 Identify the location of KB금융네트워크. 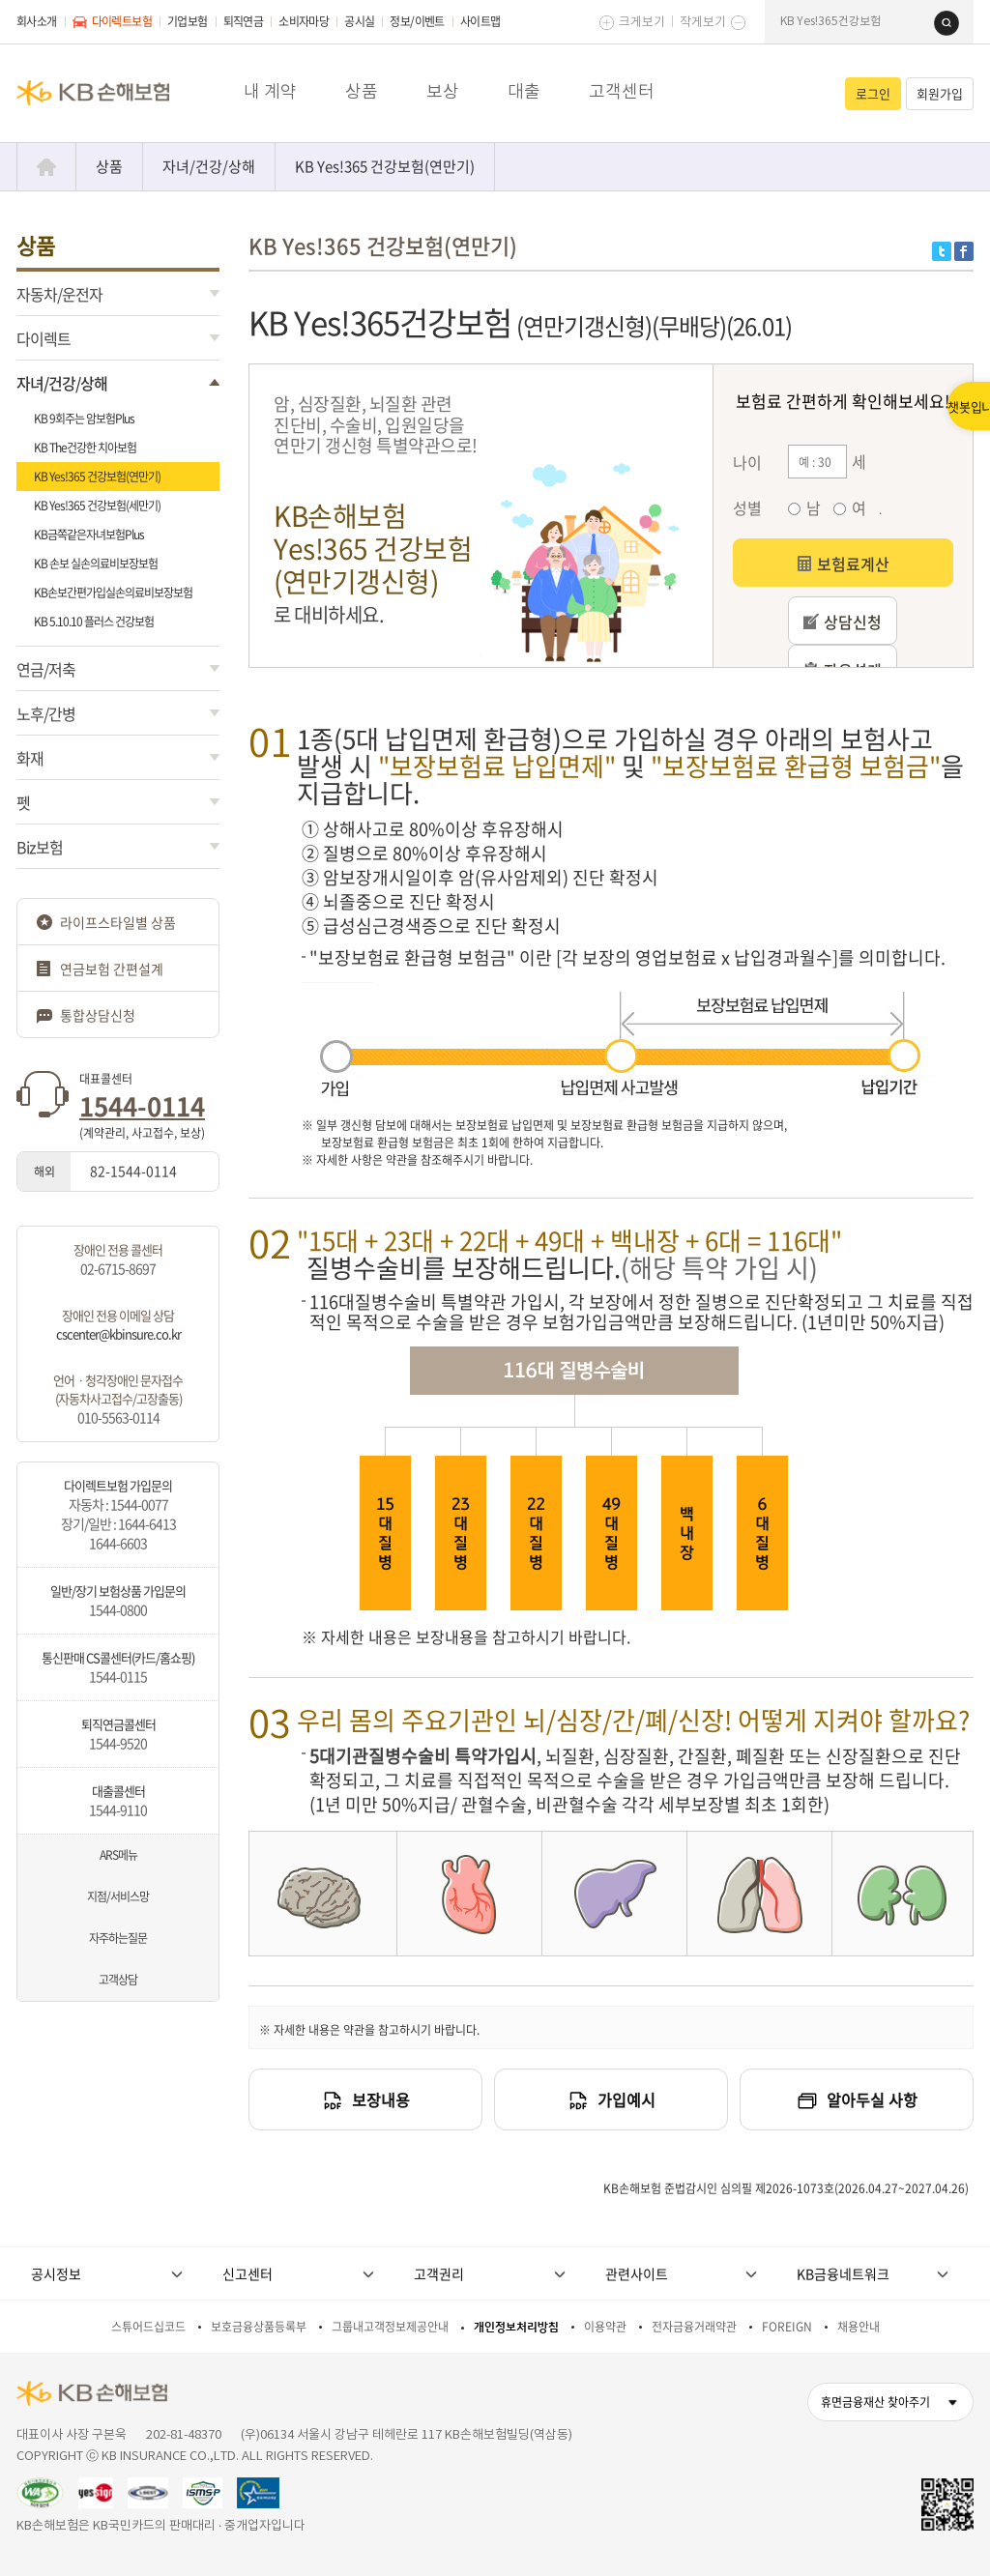
(843, 2273).